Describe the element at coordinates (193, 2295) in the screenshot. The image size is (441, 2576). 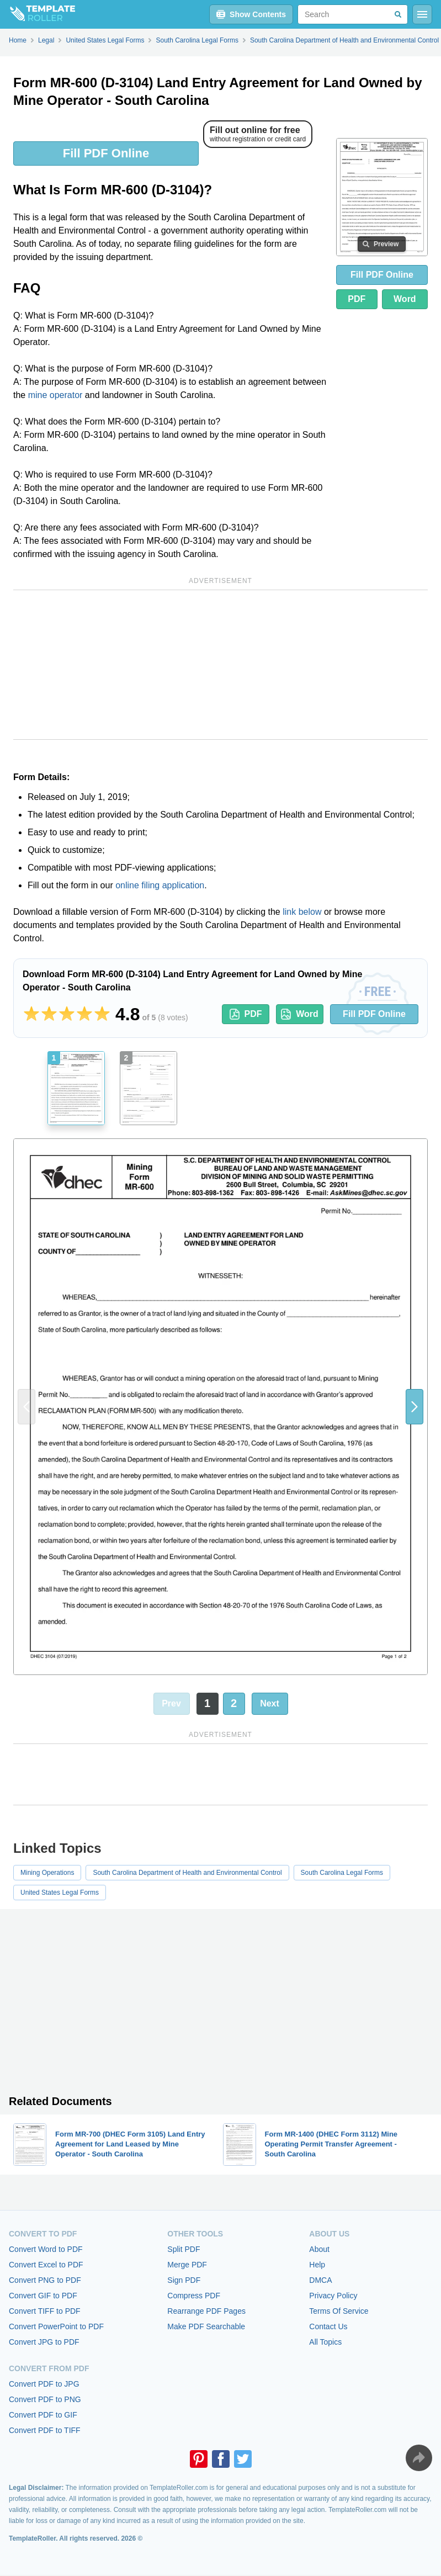
I see `Compress PDF` at that location.